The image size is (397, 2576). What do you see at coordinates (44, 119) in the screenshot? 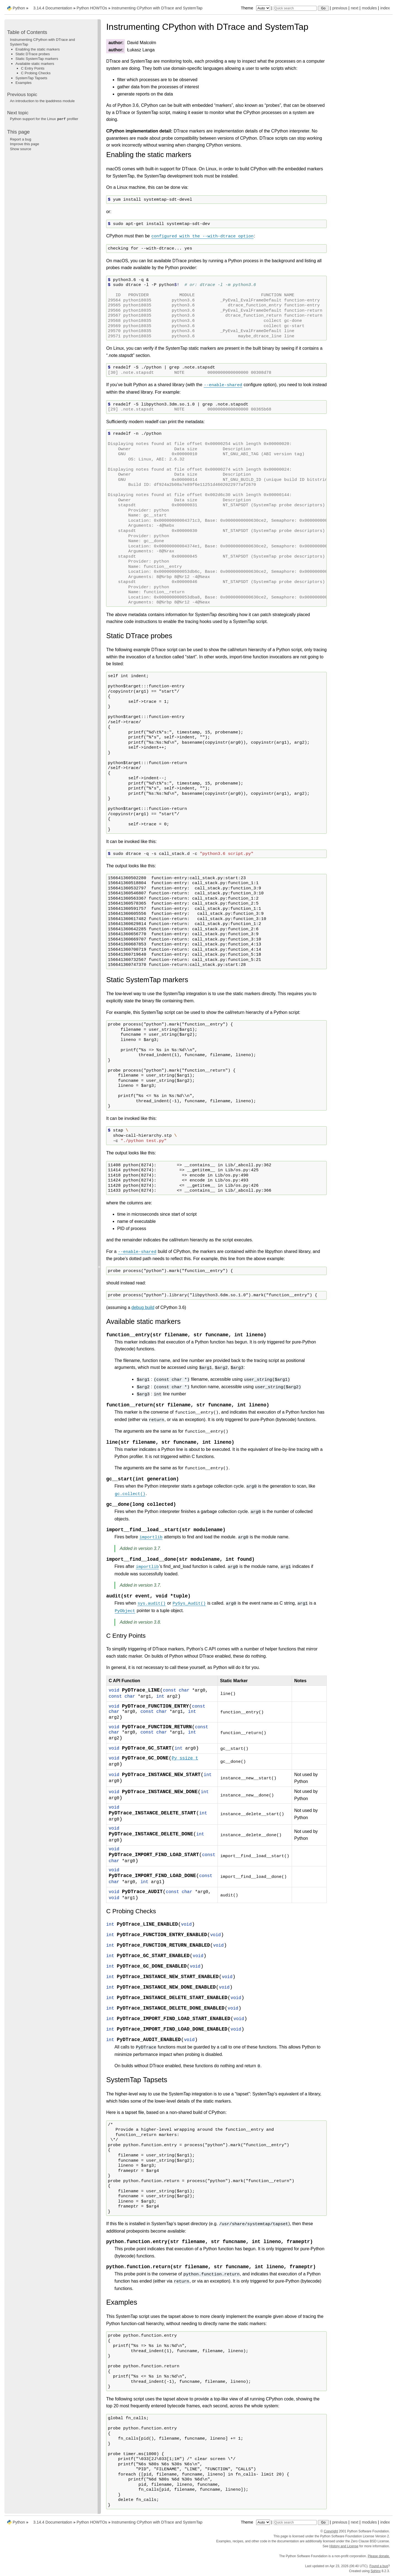
I see `Python support for the Linux profiler` at bounding box center [44, 119].